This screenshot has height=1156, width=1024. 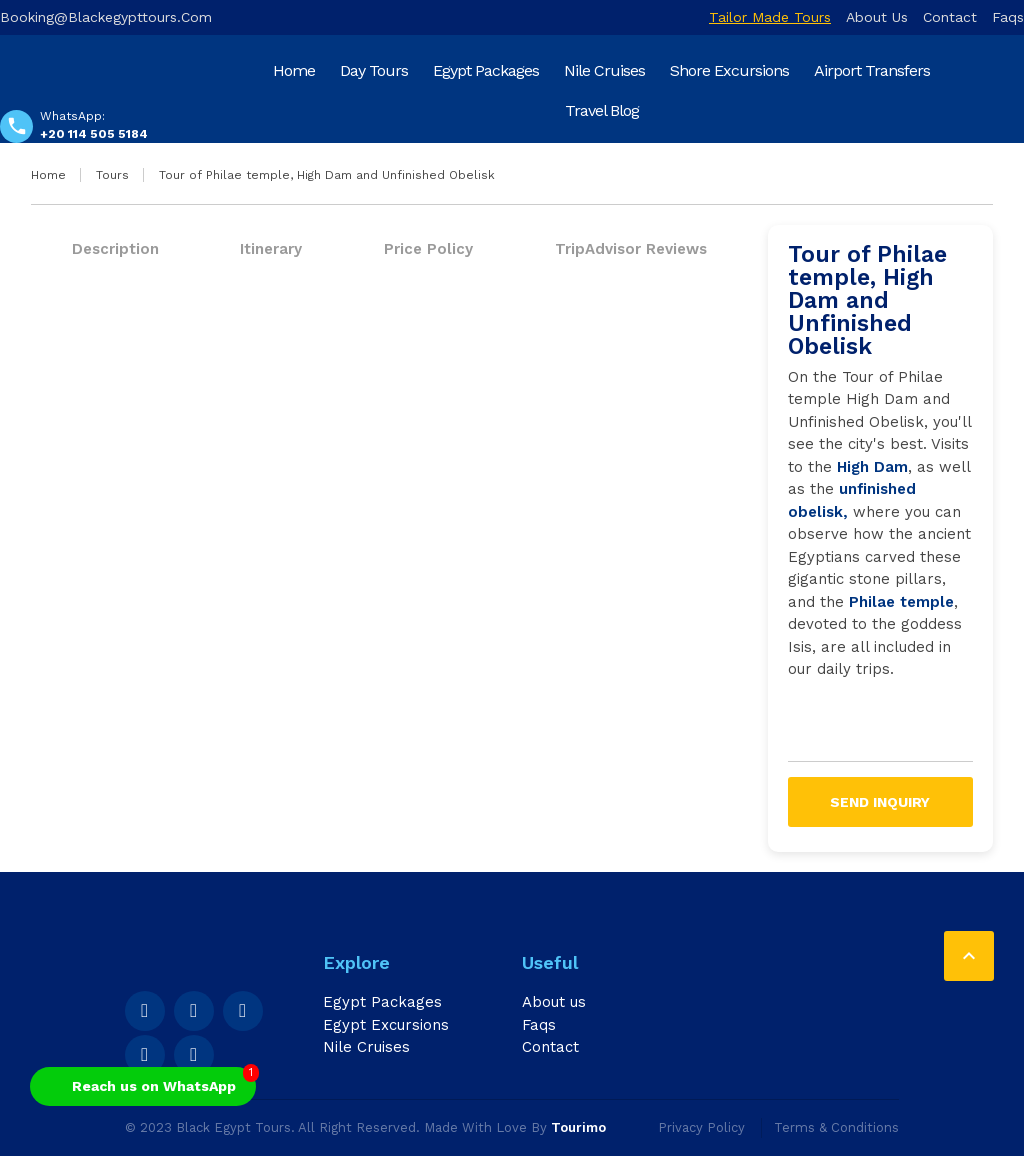 What do you see at coordinates (950, 17) in the screenshot?
I see `Contact` at bounding box center [950, 17].